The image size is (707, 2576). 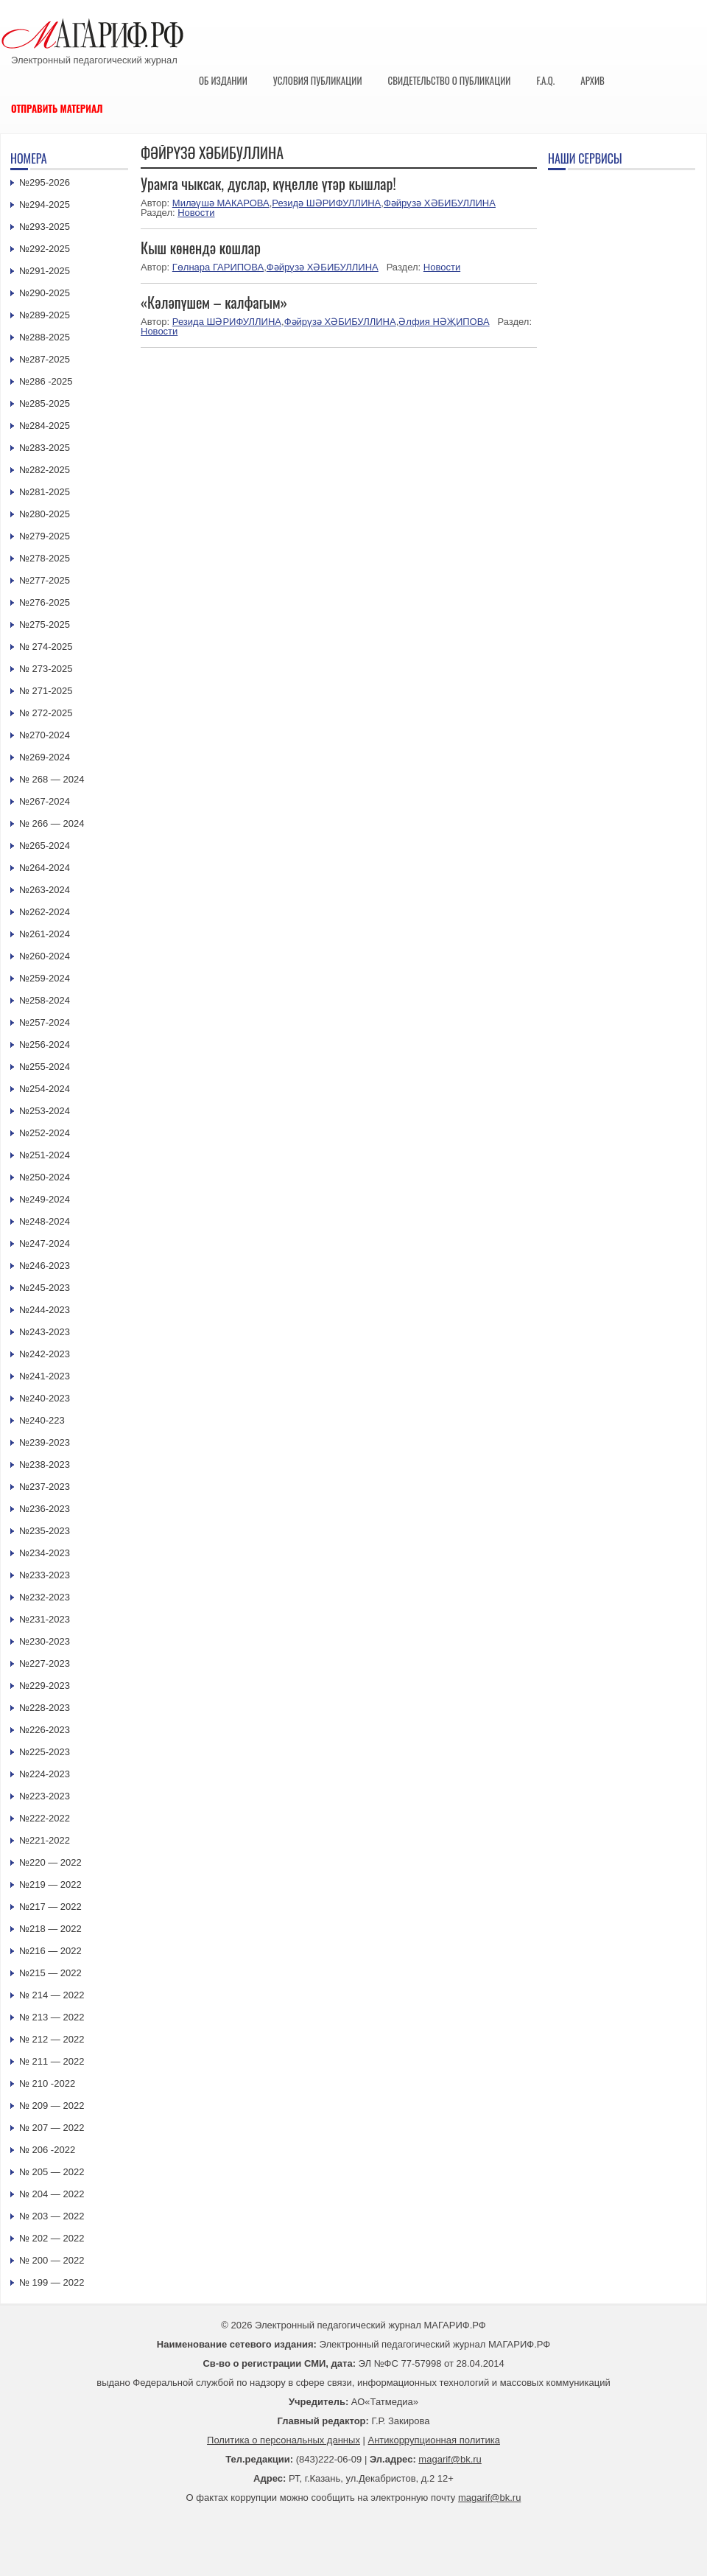 I want to click on № 200 — 2022, so click(x=51, y=2260).